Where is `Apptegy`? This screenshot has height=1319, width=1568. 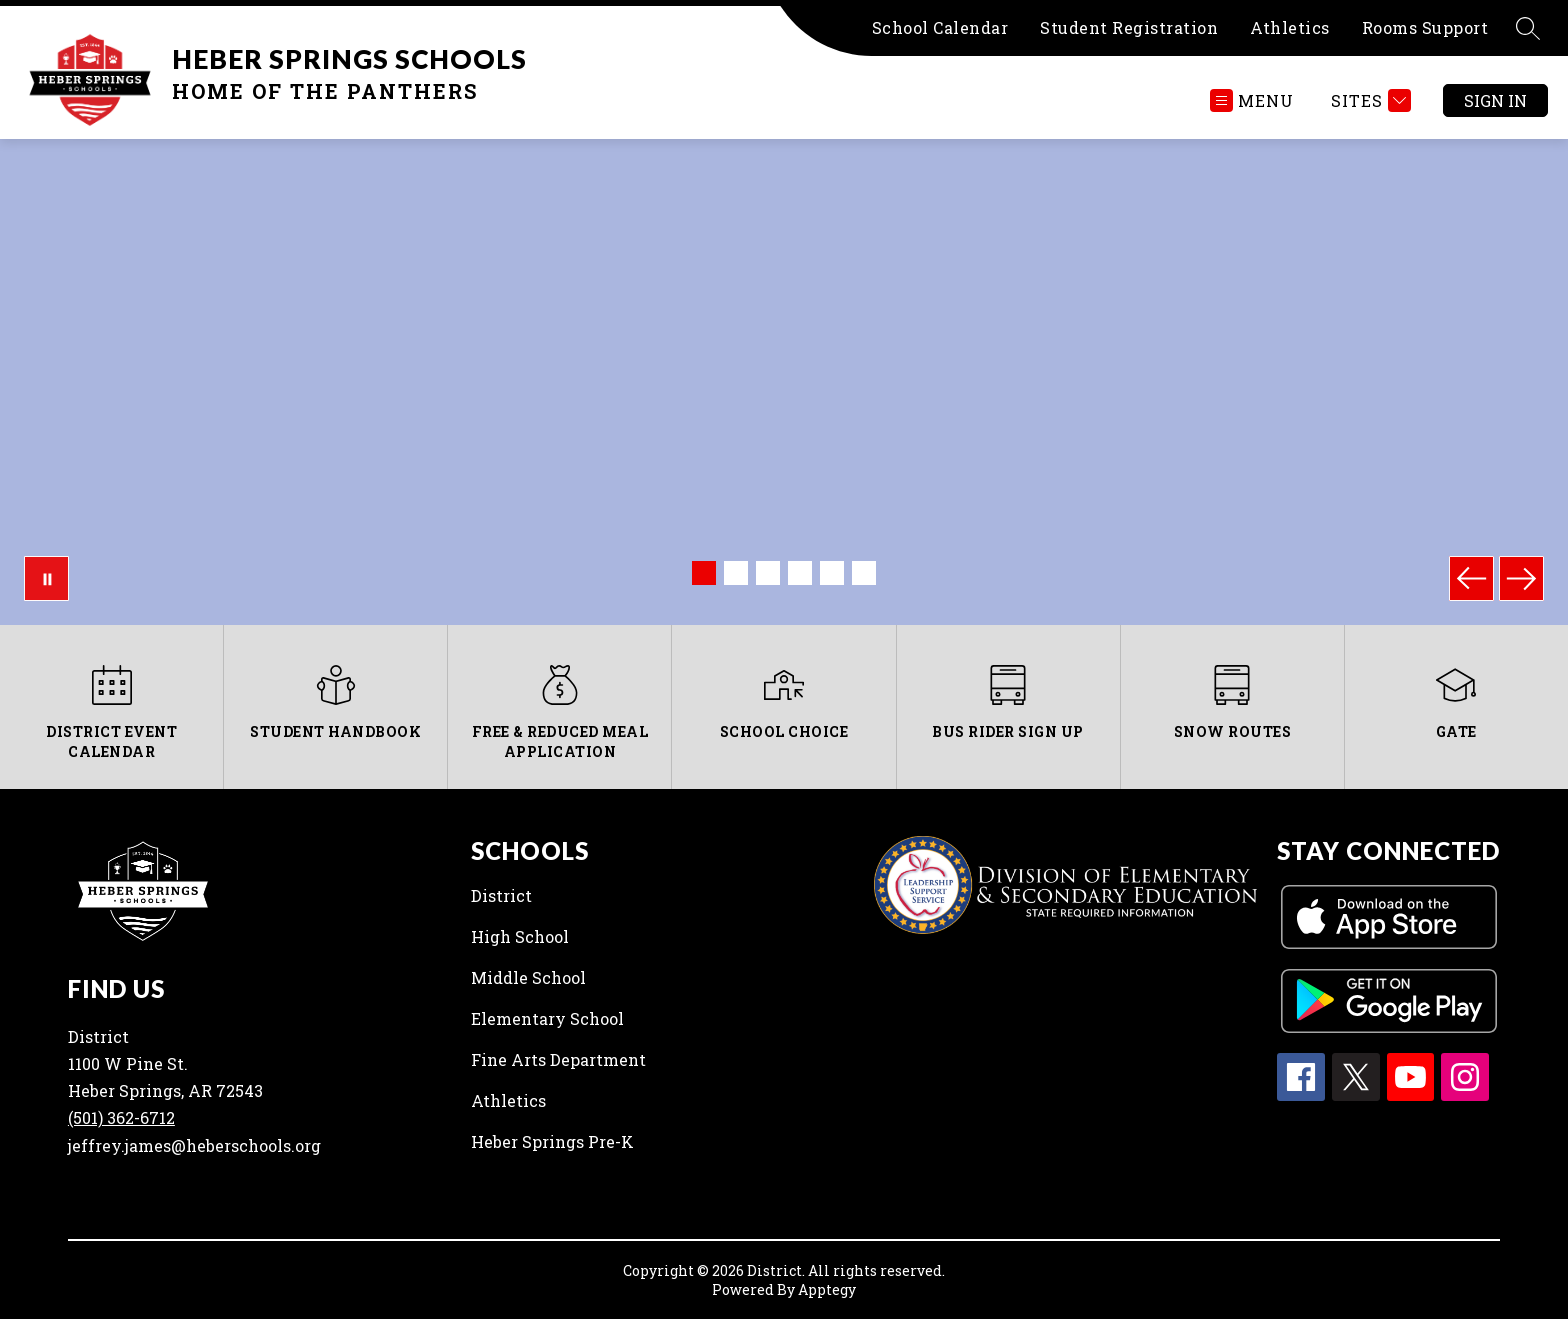 Apptegy is located at coordinates (827, 1289).